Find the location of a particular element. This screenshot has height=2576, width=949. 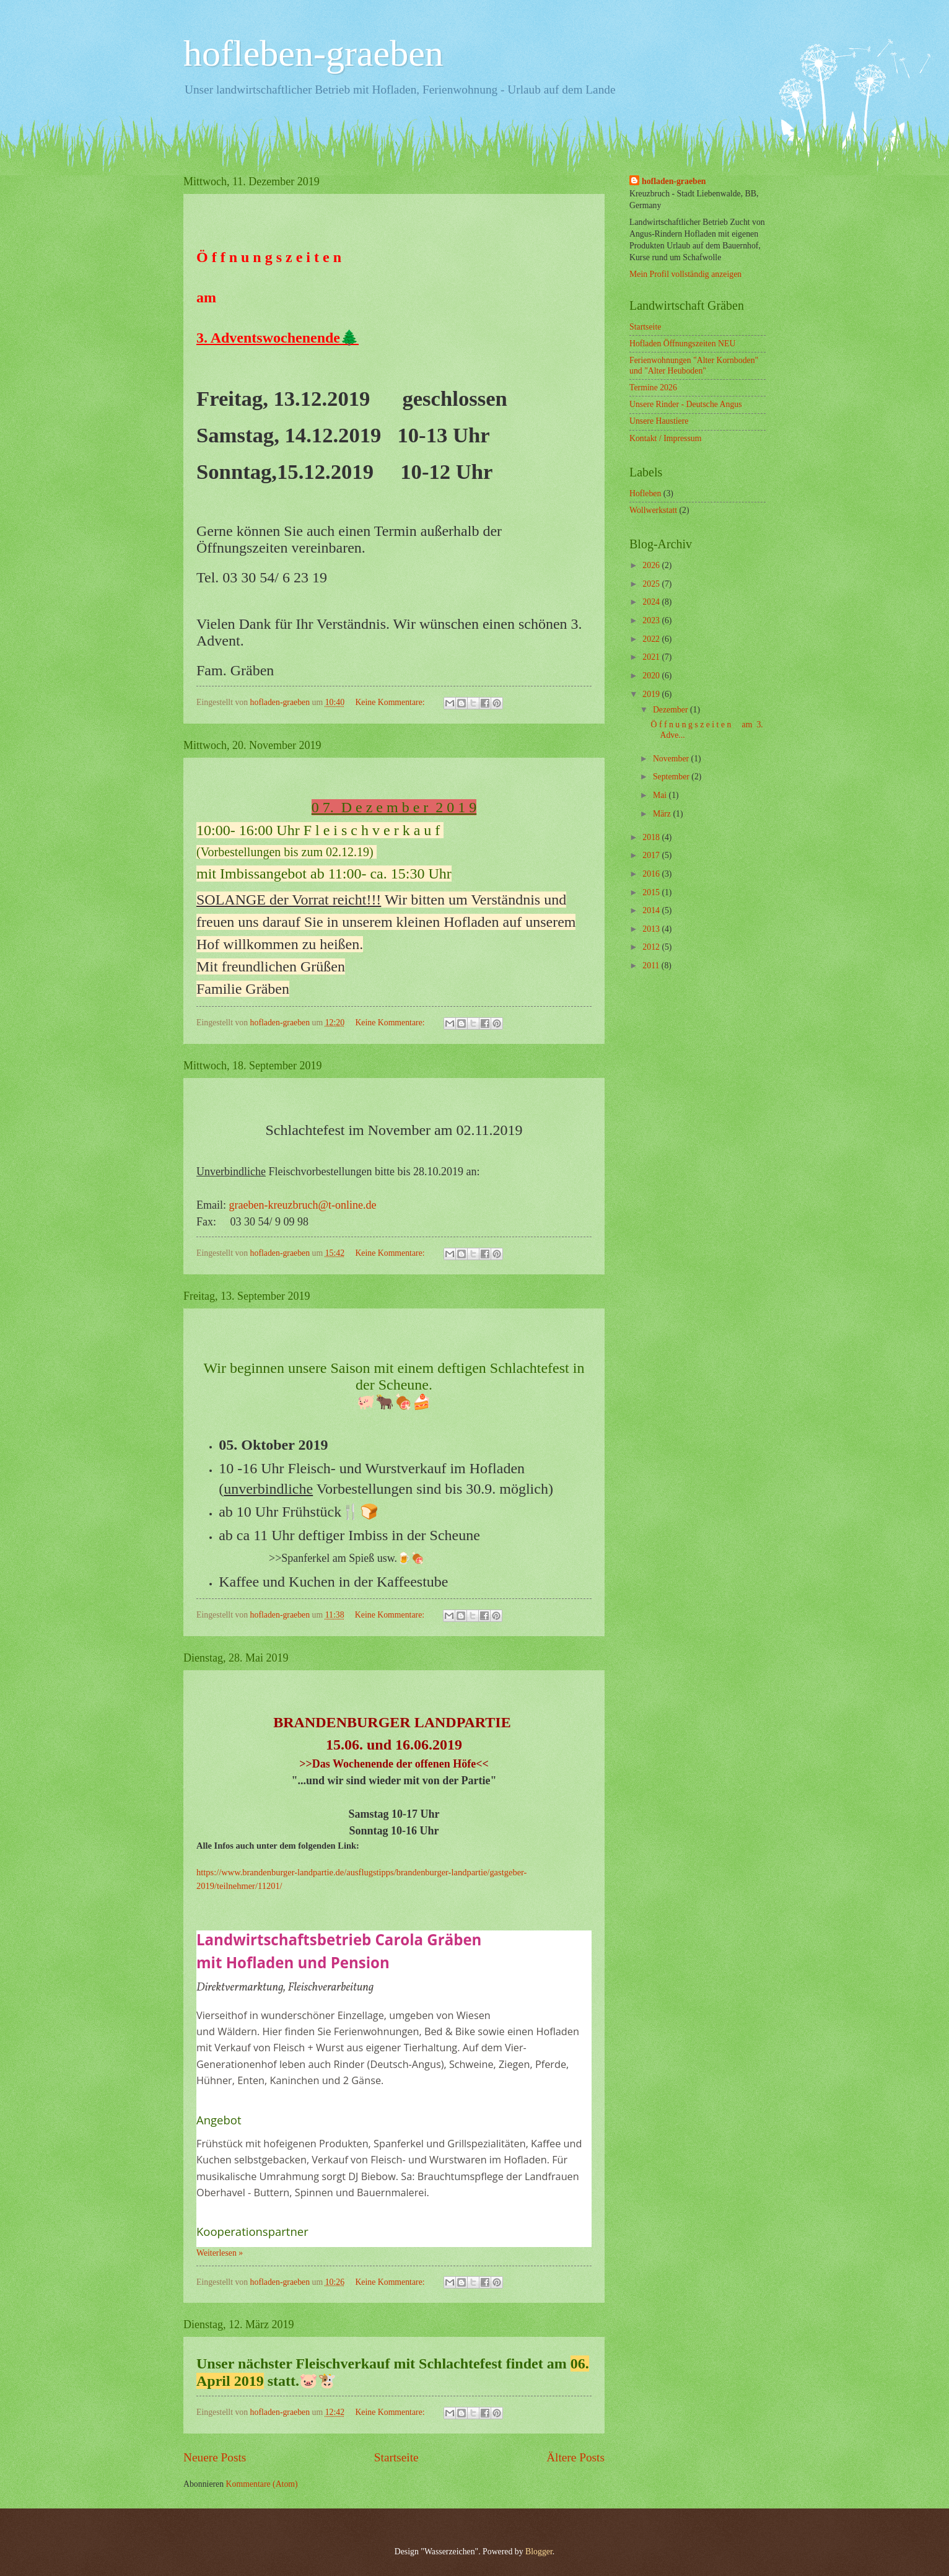

2026 is located at coordinates (652, 565).